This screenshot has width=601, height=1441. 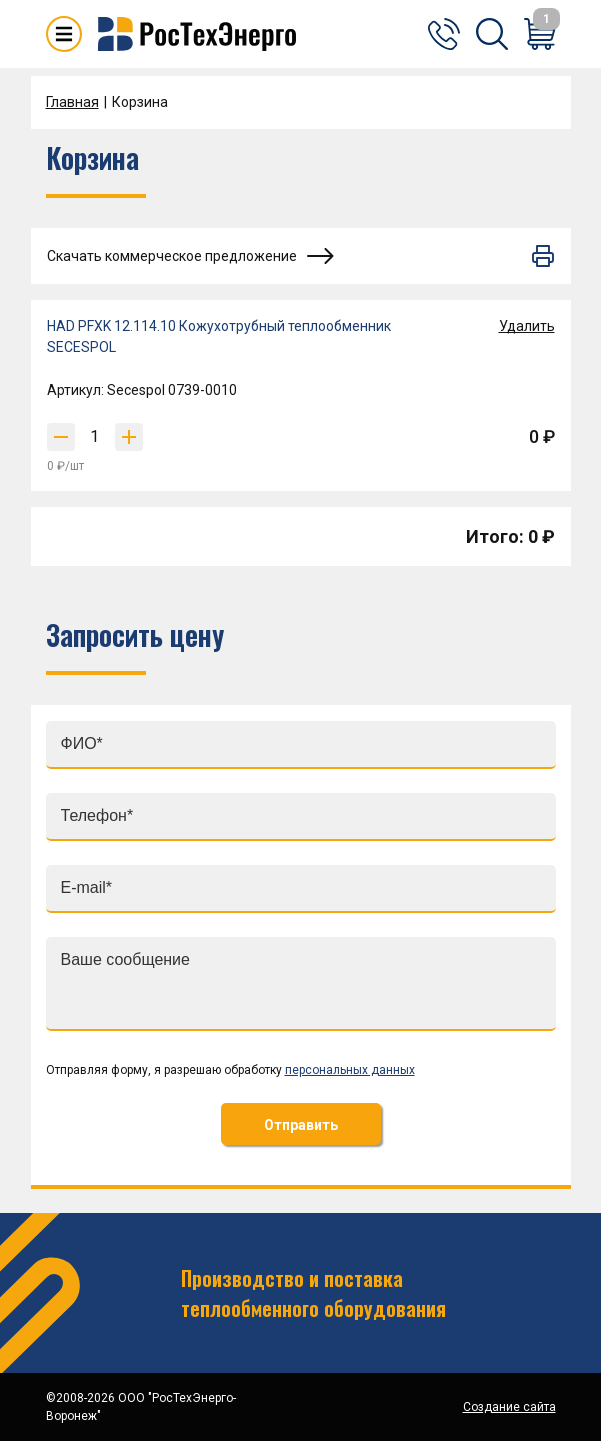 I want to click on персональных данных, so click(x=350, y=1070).